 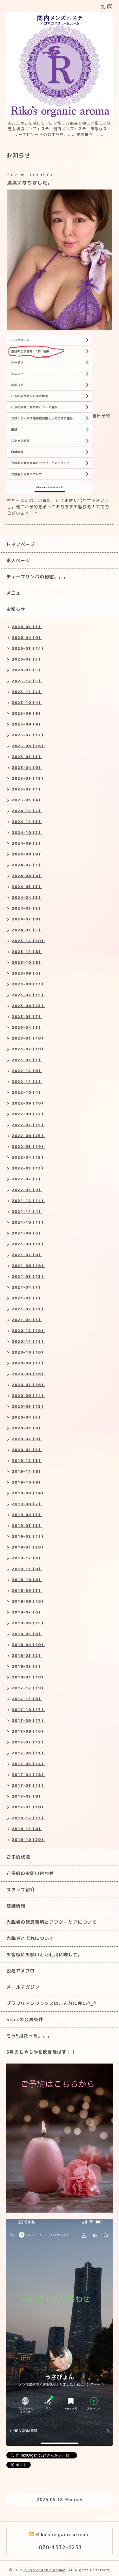 What do you see at coordinates (28, 1341) in the screenshot?
I see `2020-11（11）` at bounding box center [28, 1341].